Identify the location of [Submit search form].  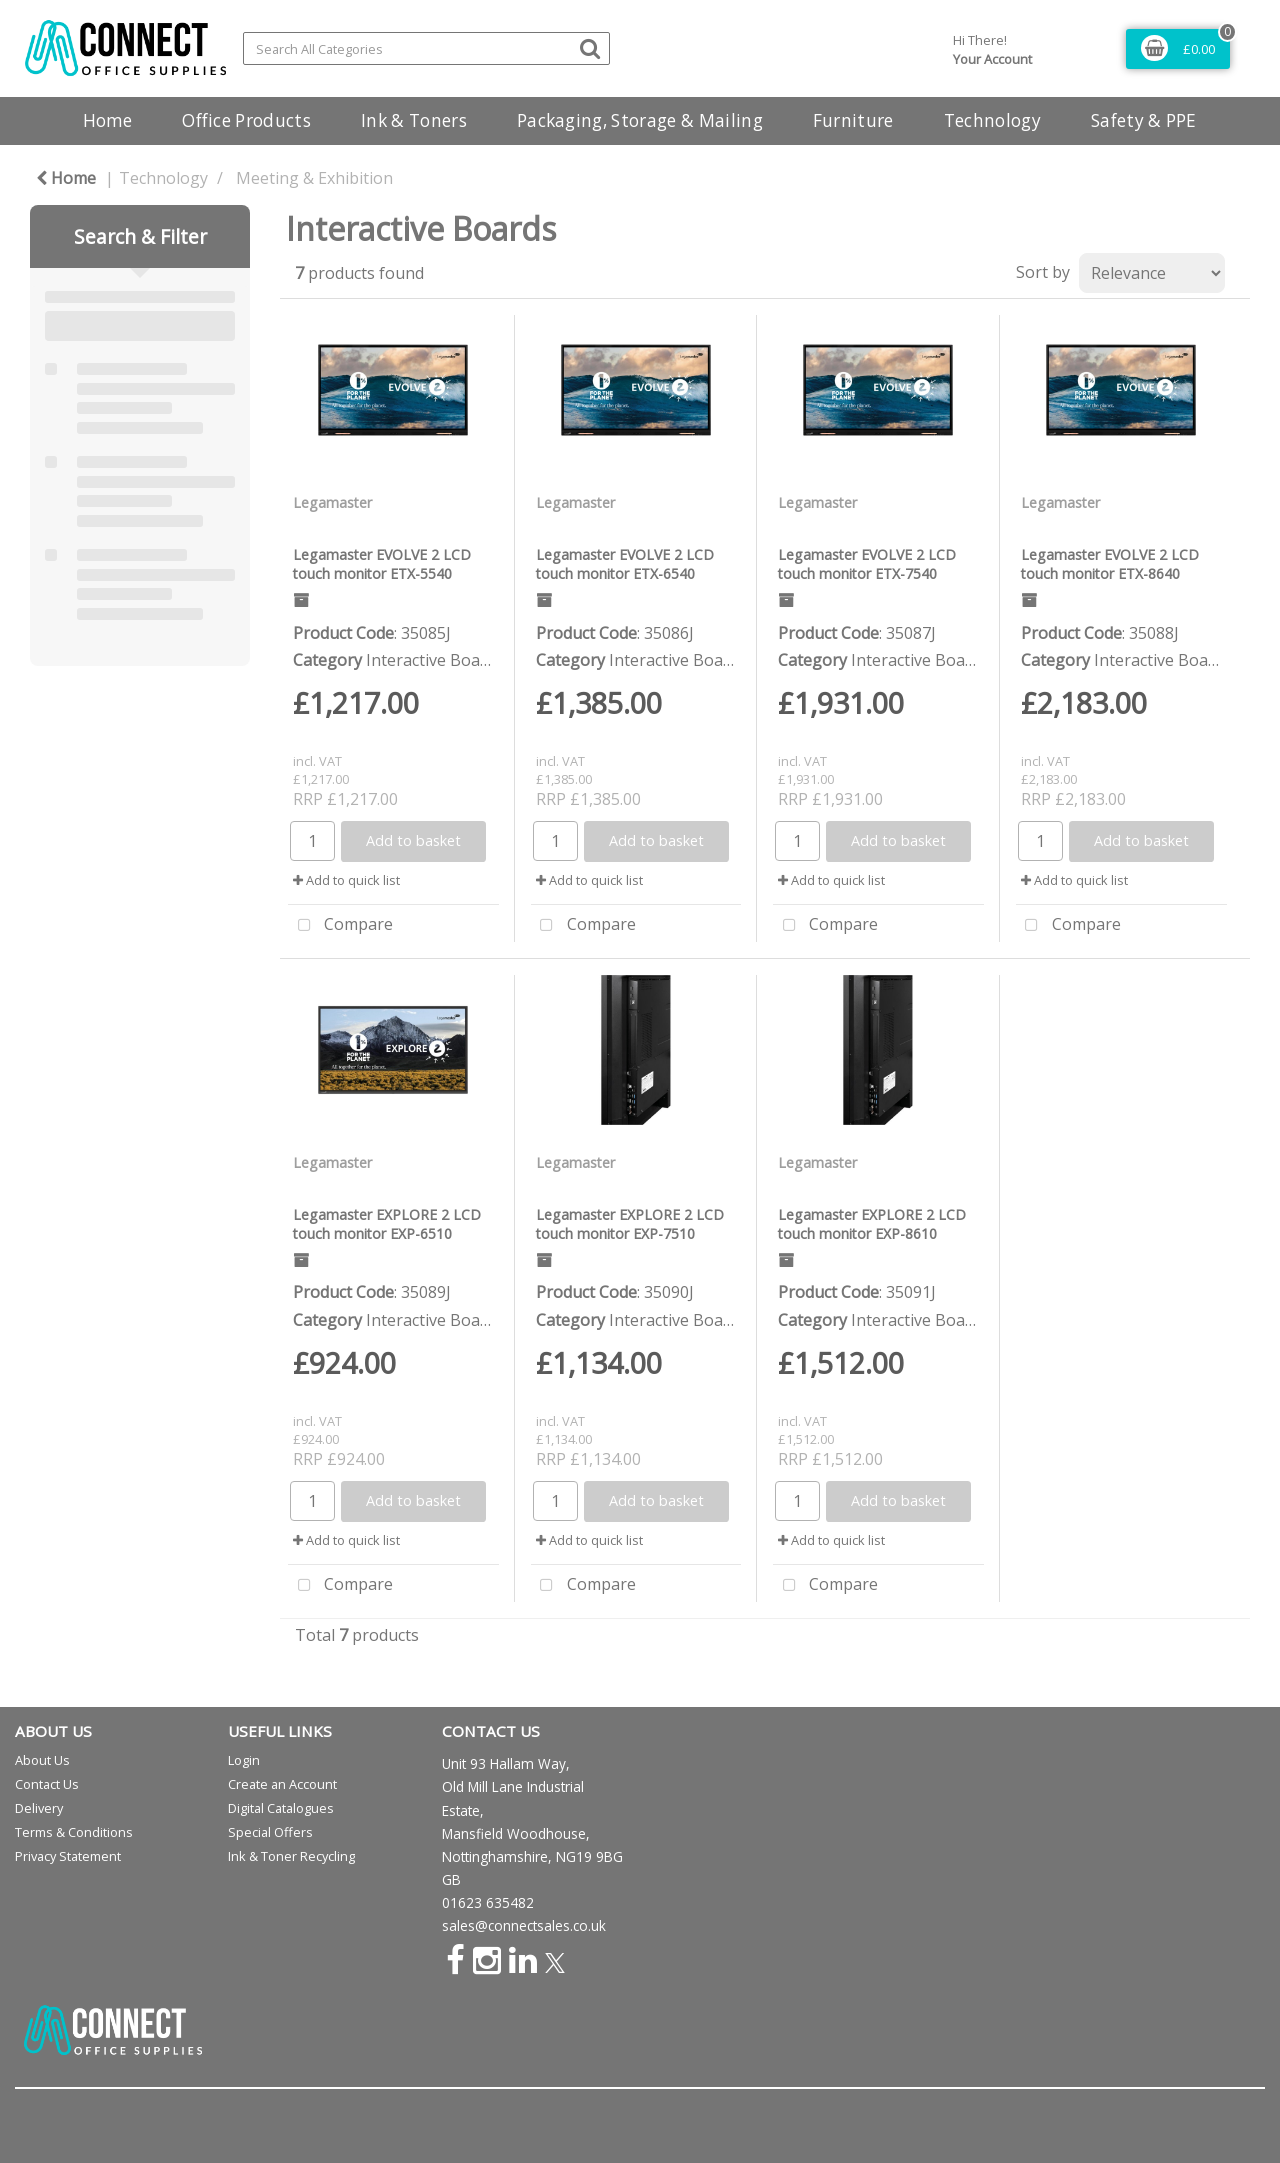
(590, 47).